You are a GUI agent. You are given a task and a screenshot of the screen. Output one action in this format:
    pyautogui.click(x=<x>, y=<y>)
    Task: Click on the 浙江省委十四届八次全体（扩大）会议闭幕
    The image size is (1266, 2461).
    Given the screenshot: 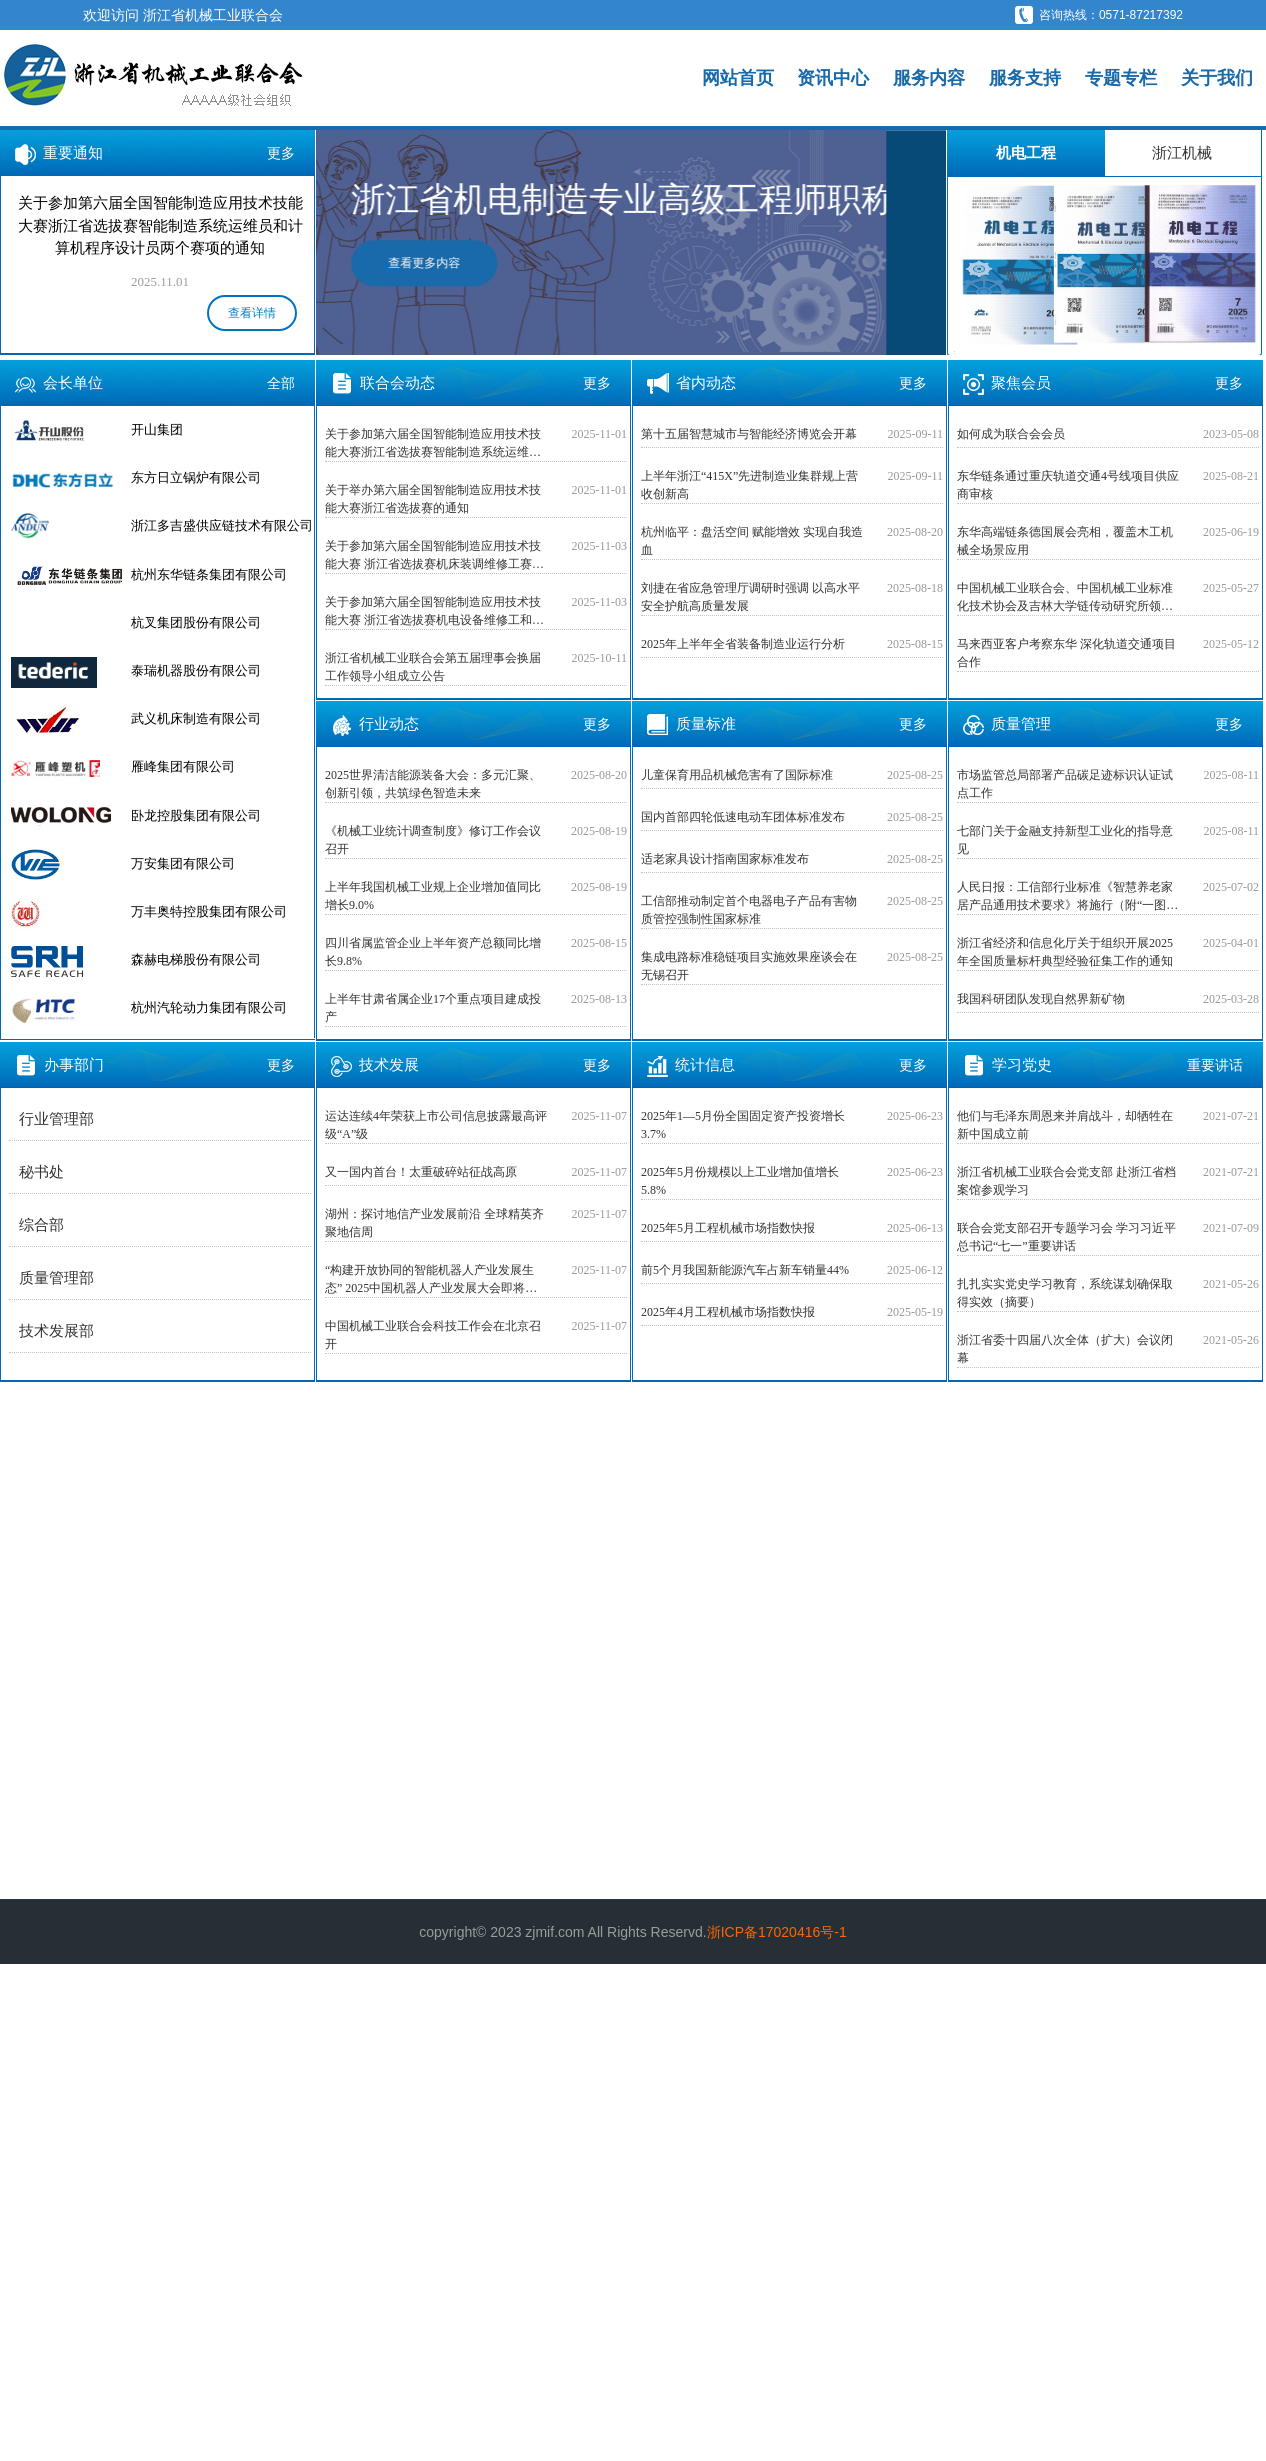 What is the action you would take?
    pyautogui.click(x=1065, y=1349)
    